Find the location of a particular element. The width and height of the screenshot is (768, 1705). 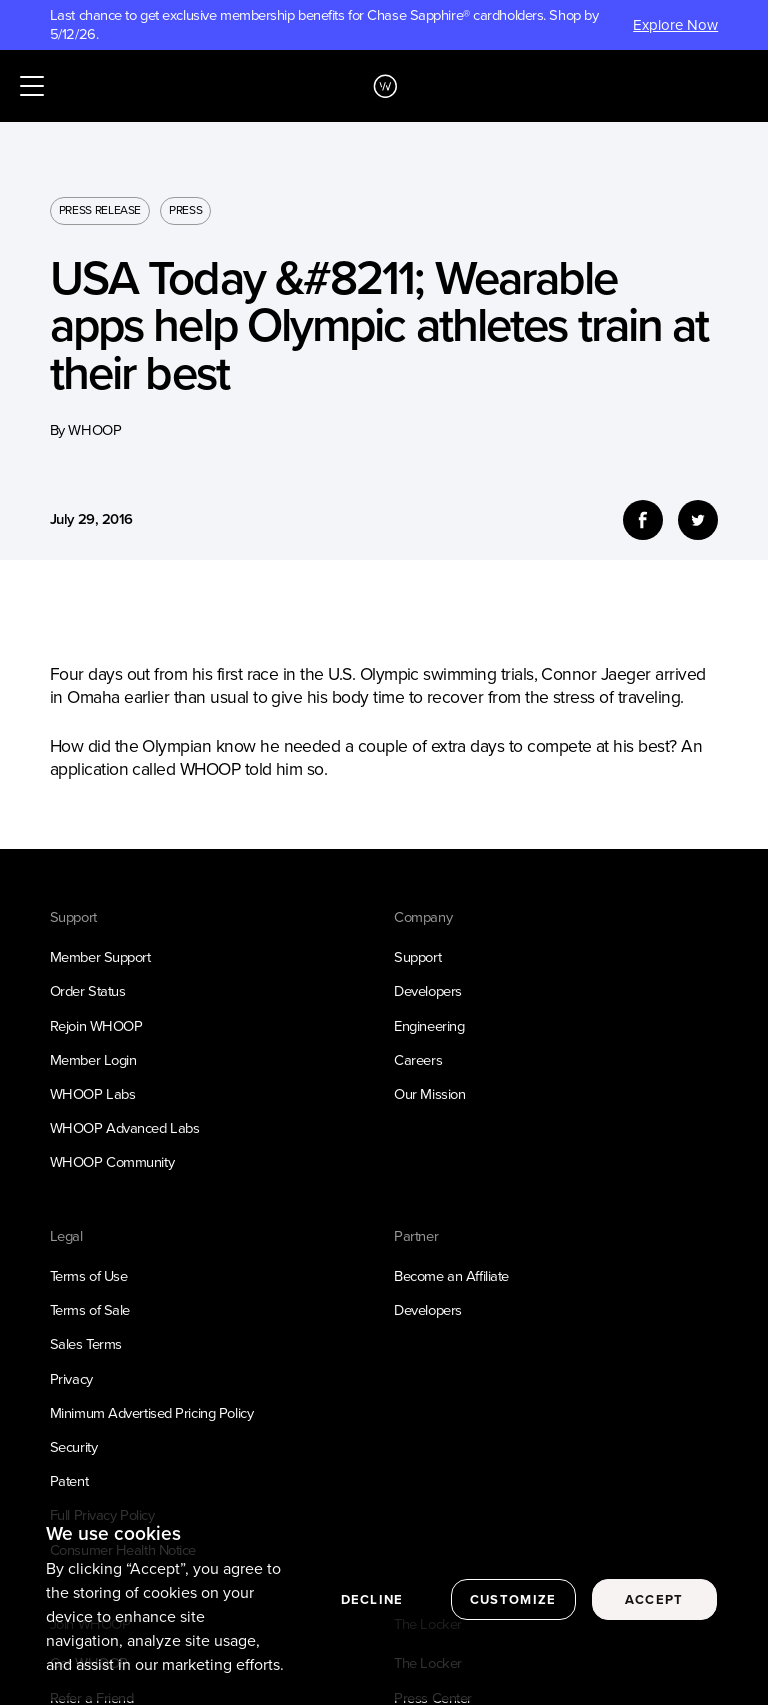

Support is located at coordinates (417, 957).